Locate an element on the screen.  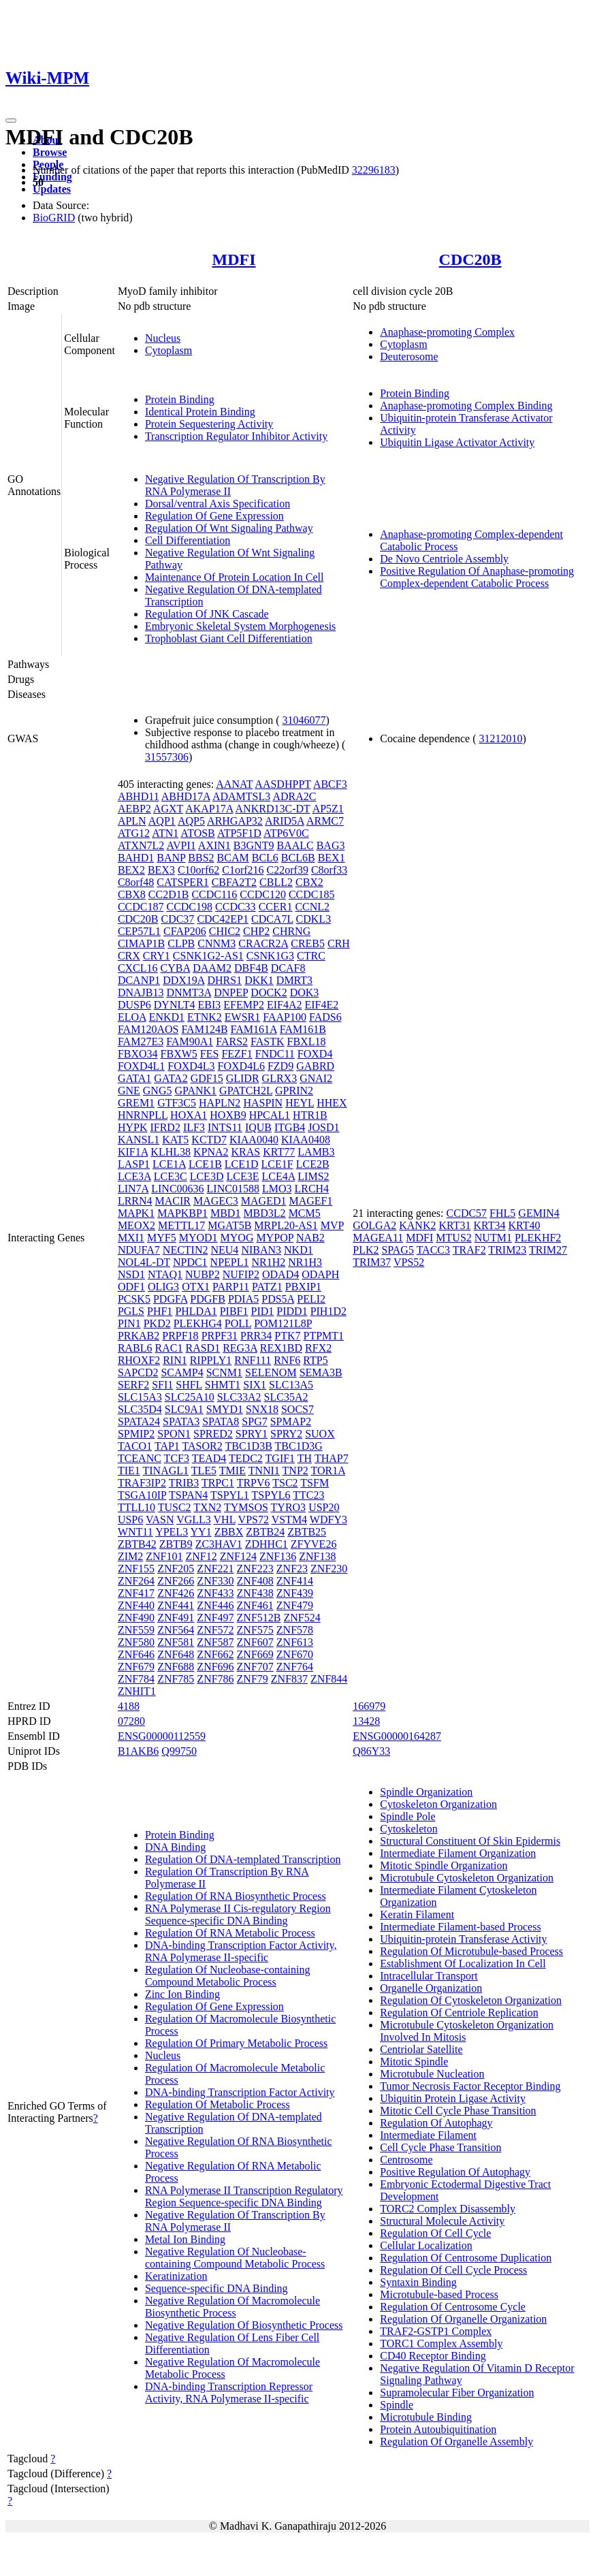
FADS6 is located at coordinates (325, 1017).